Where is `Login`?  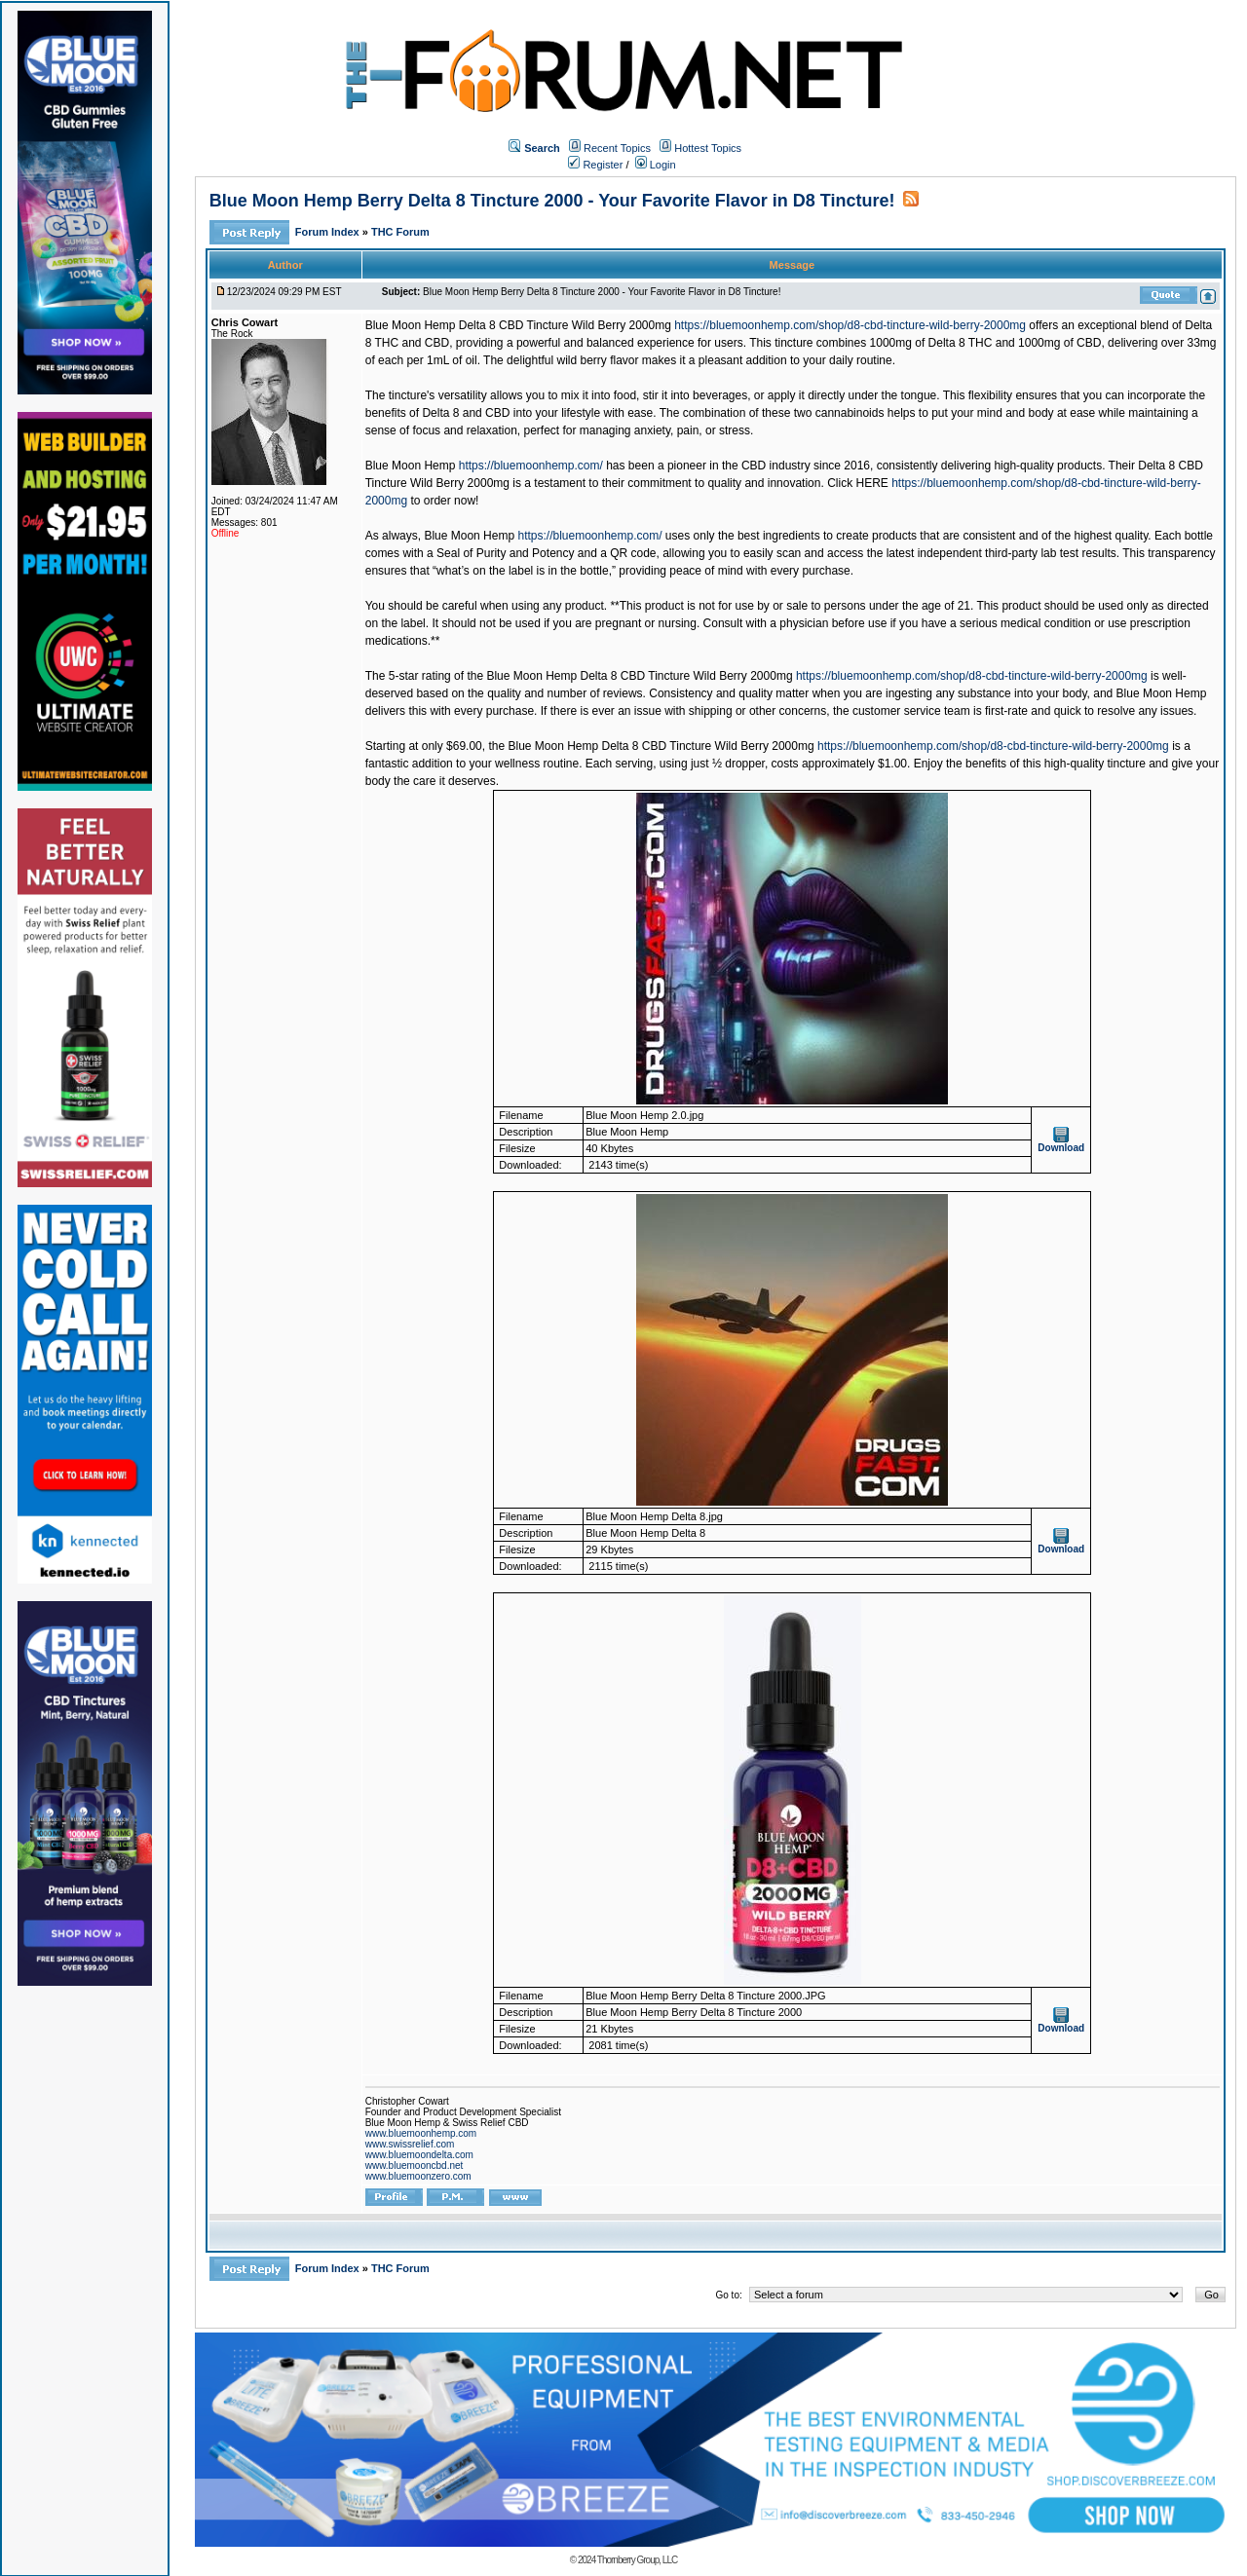 Login is located at coordinates (655, 164).